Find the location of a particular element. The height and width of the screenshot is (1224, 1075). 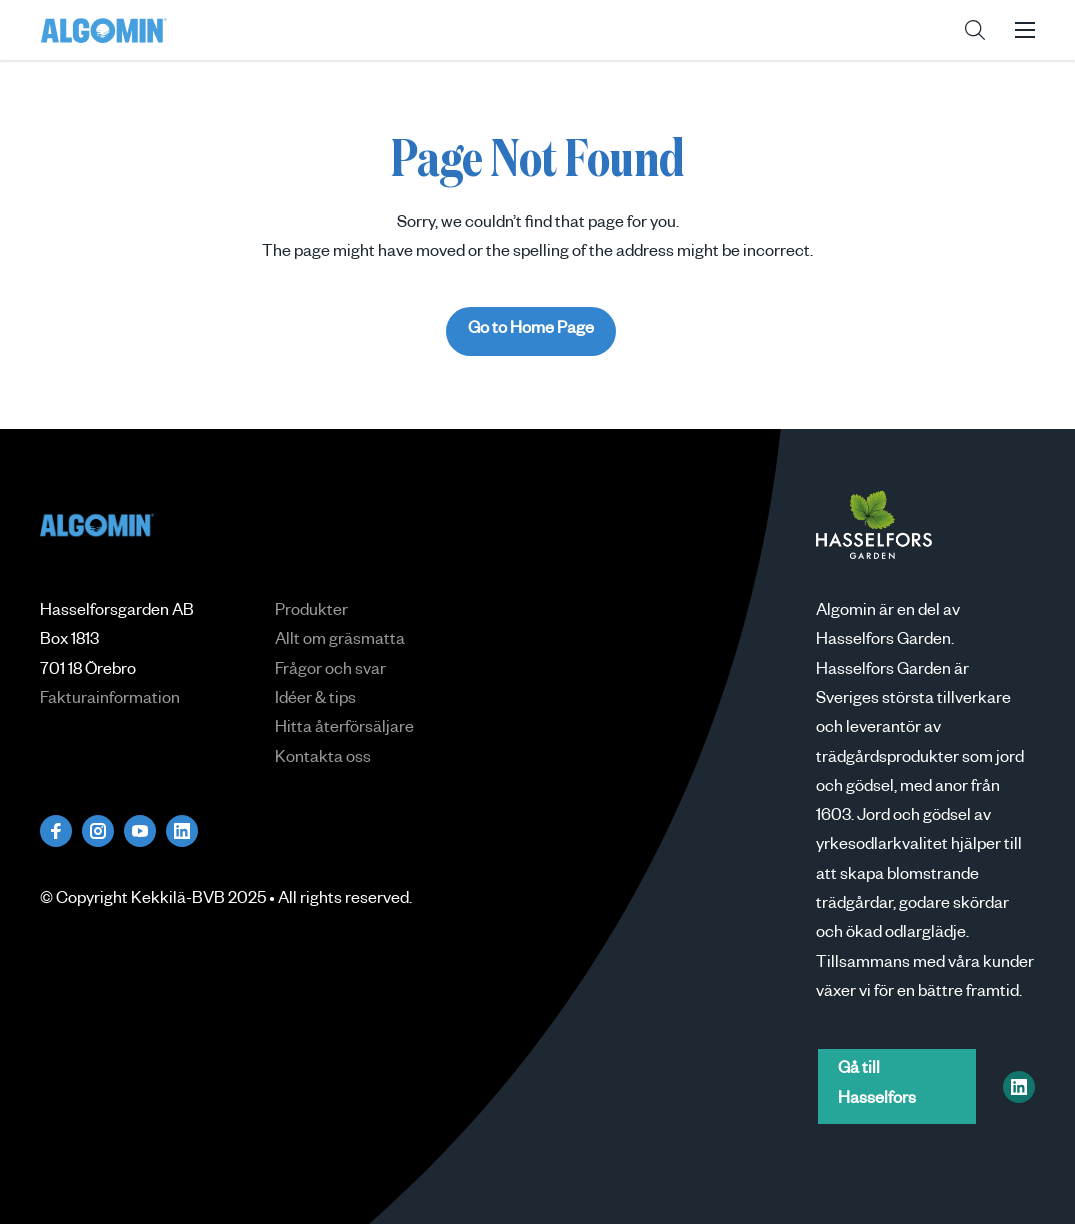

Fakturainformation is located at coordinates (110, 701).